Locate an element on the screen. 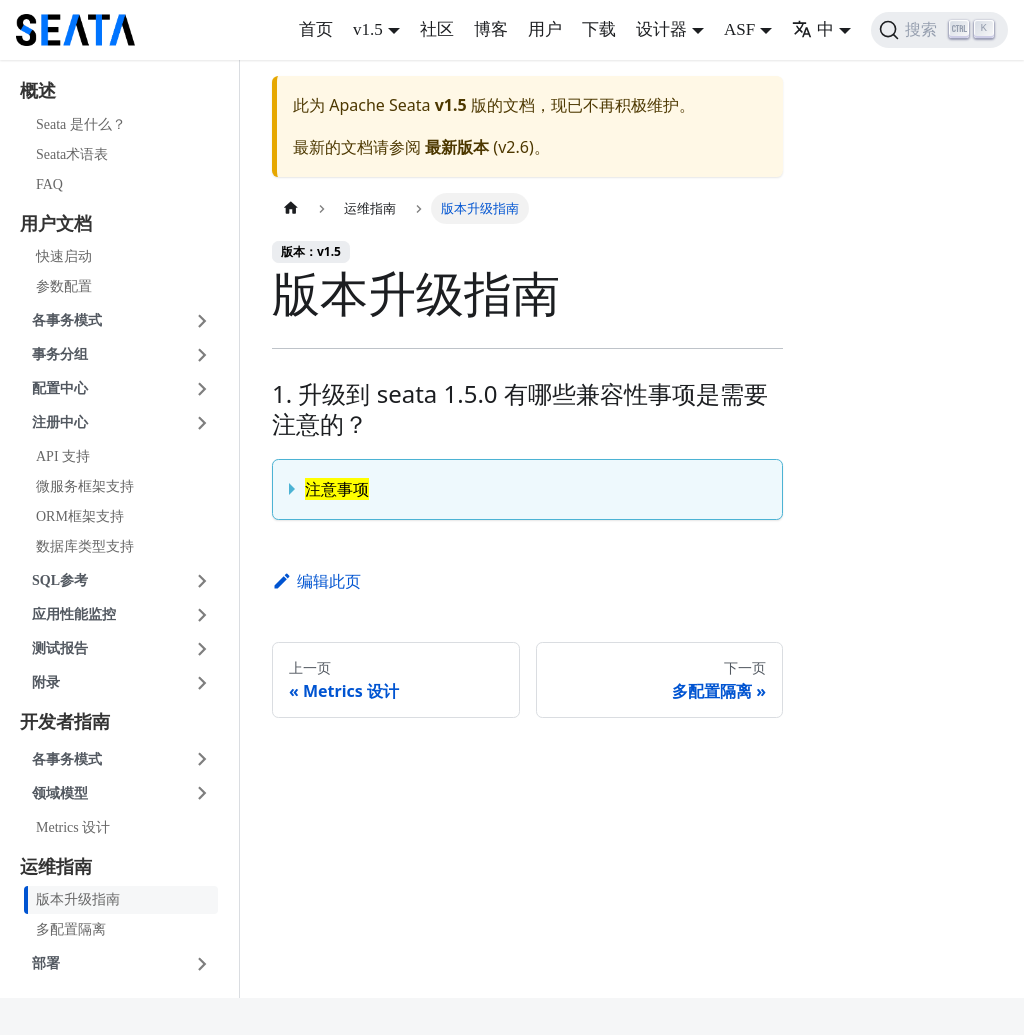 The height and width of the screenshot is (1035, 1024). 最新版本 is located at coordinates (457, 147).